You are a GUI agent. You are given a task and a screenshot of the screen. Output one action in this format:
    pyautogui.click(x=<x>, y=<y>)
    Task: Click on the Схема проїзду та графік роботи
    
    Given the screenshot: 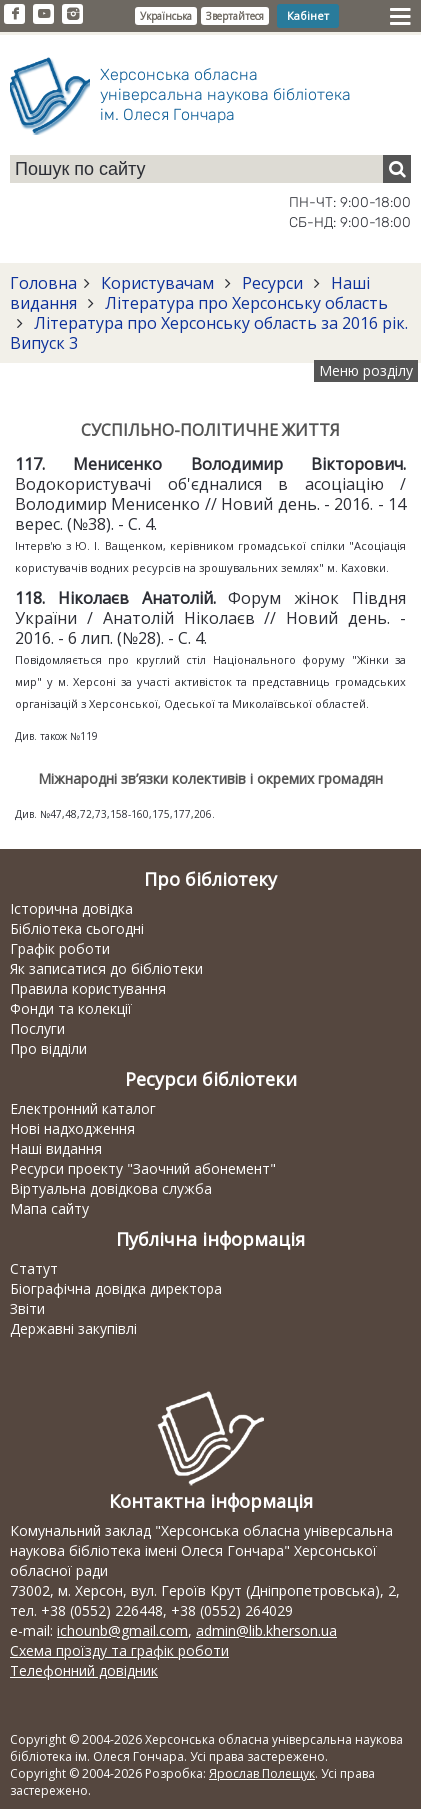 What is the action you would take?
    pyautogui.click(x=119, y=1650)
    